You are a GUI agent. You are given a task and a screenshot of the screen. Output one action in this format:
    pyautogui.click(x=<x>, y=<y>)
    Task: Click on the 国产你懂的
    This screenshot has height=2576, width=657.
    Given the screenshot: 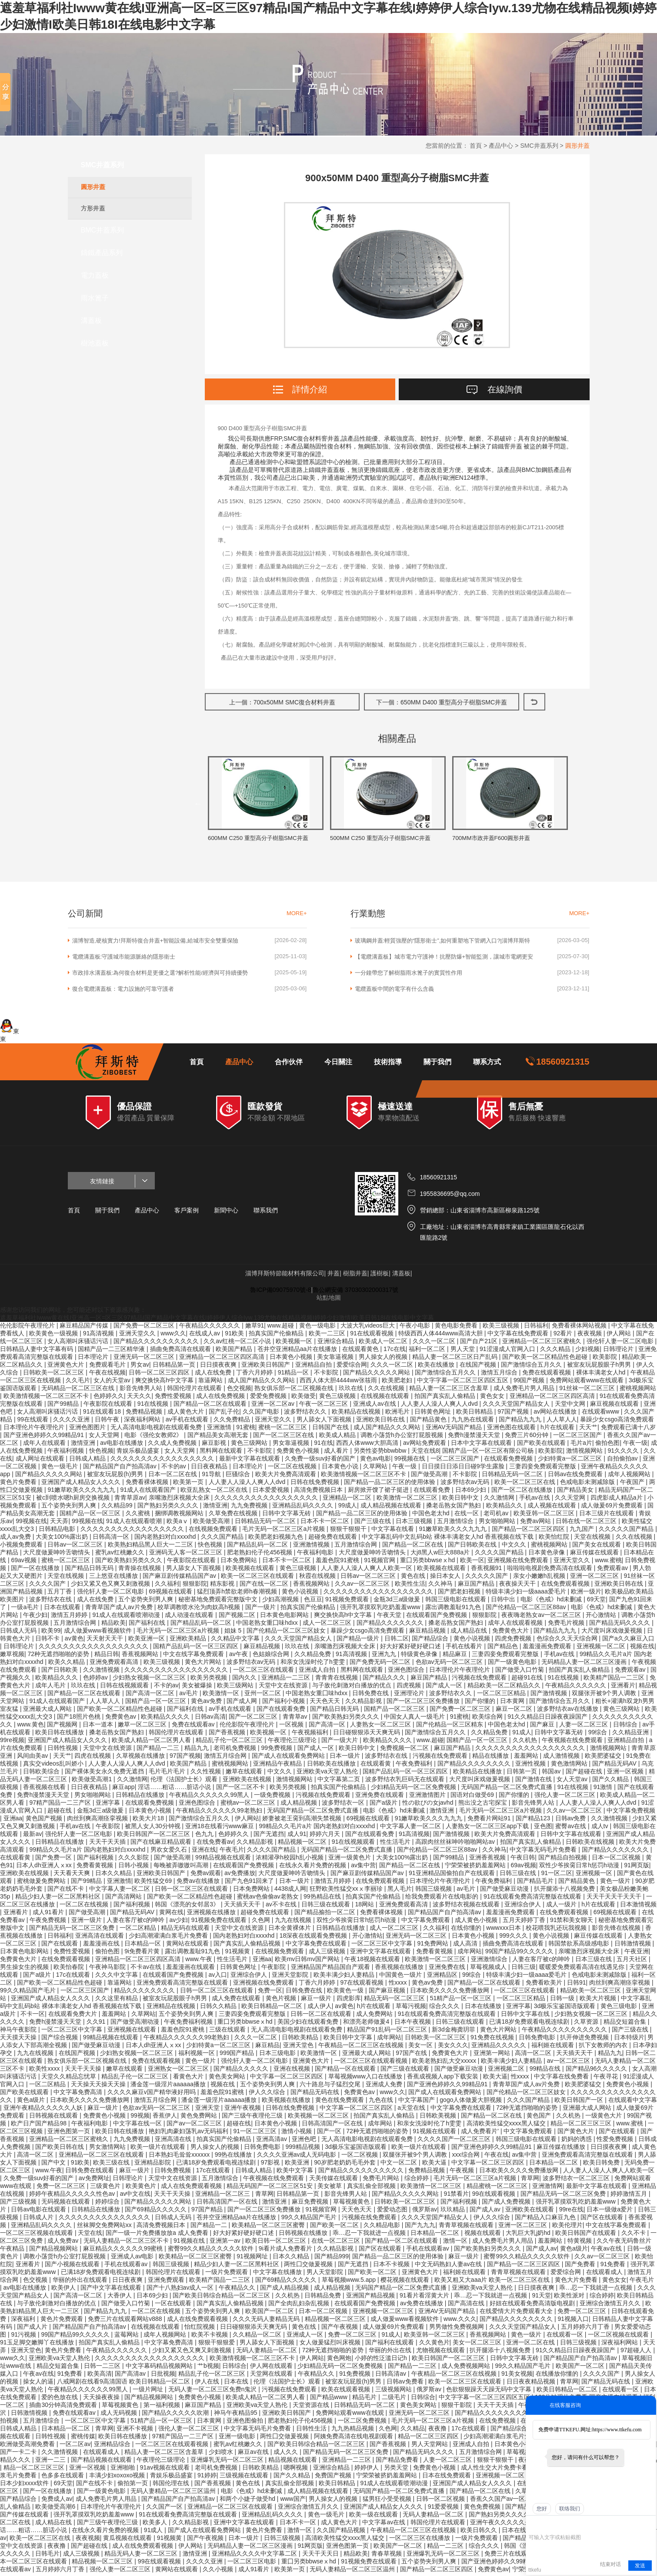 What is the action you would take?
    pyautogui.click(x=481, y=1703)
    